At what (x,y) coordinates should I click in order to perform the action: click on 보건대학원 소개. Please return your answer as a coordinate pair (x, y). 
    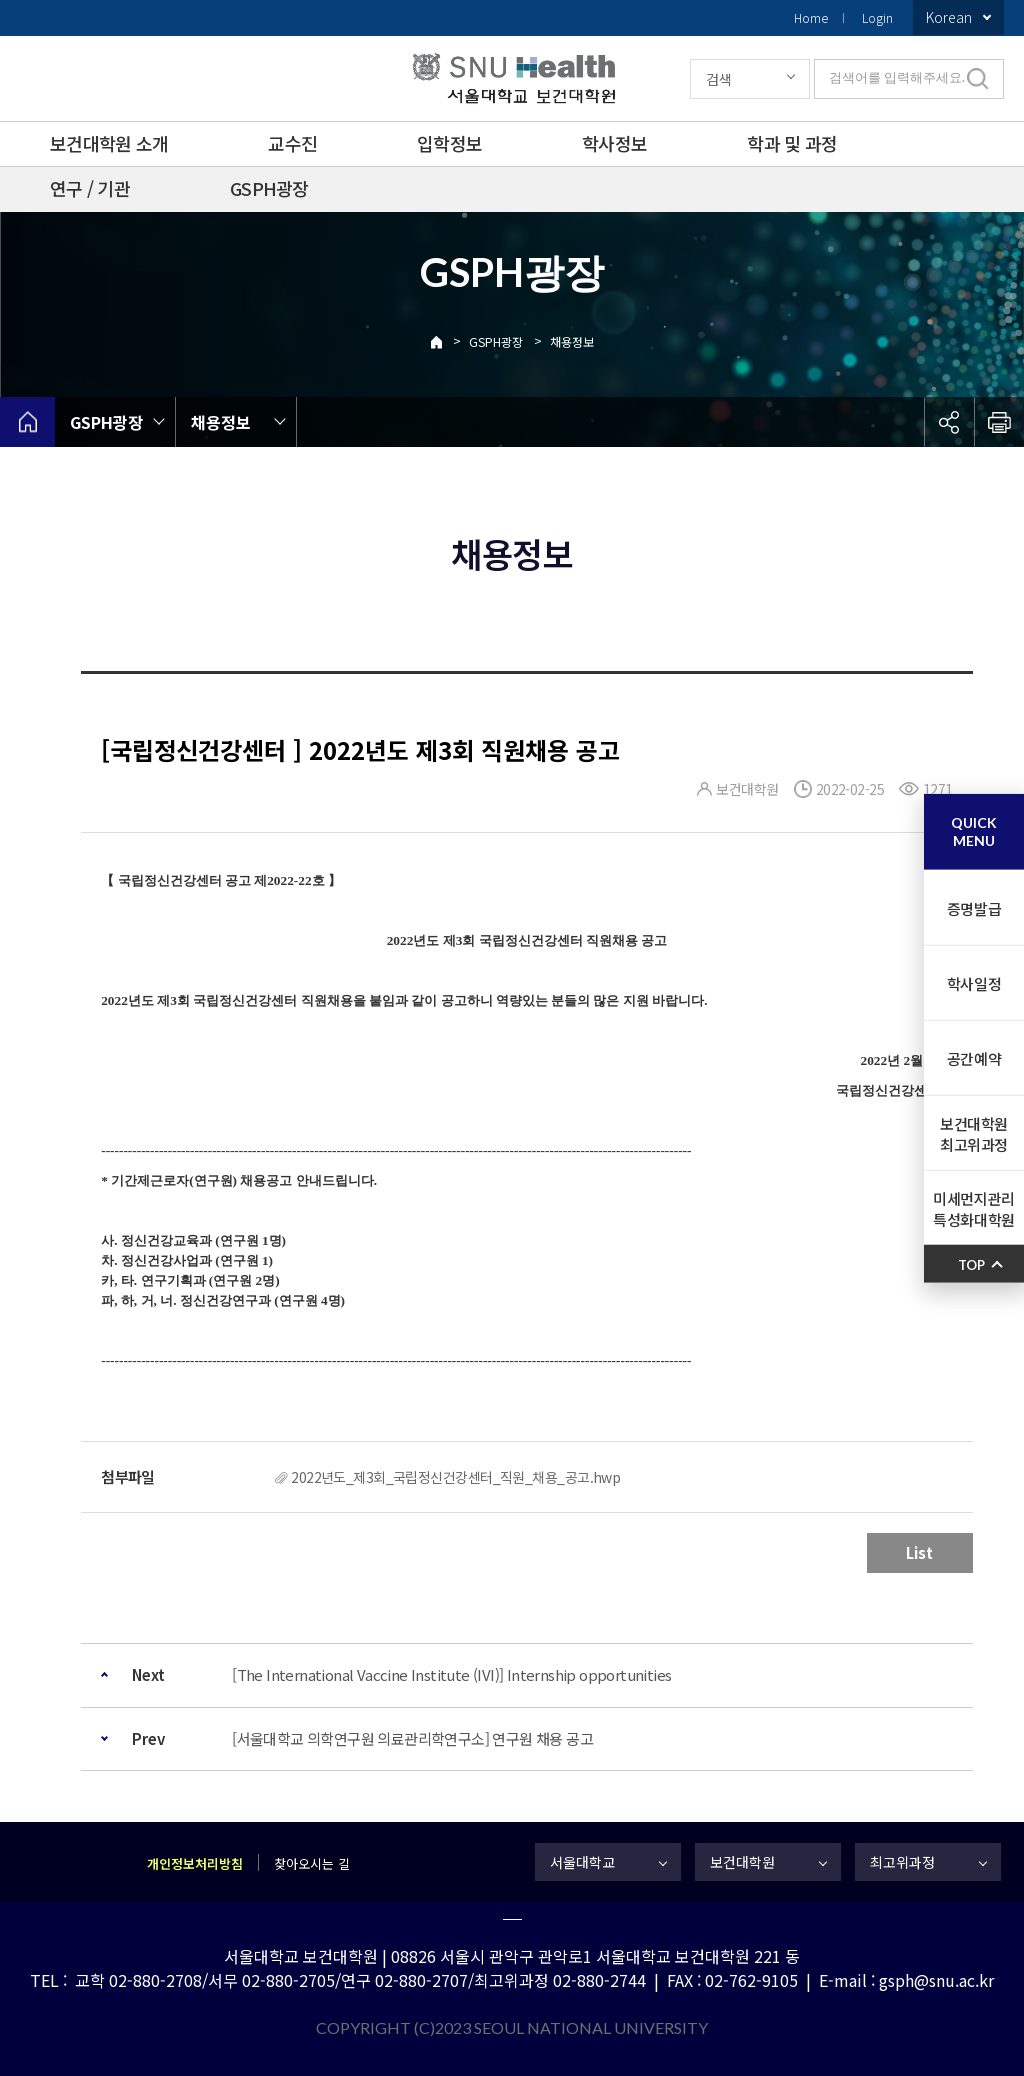
    Looking at the image, I should click on (109, 143).